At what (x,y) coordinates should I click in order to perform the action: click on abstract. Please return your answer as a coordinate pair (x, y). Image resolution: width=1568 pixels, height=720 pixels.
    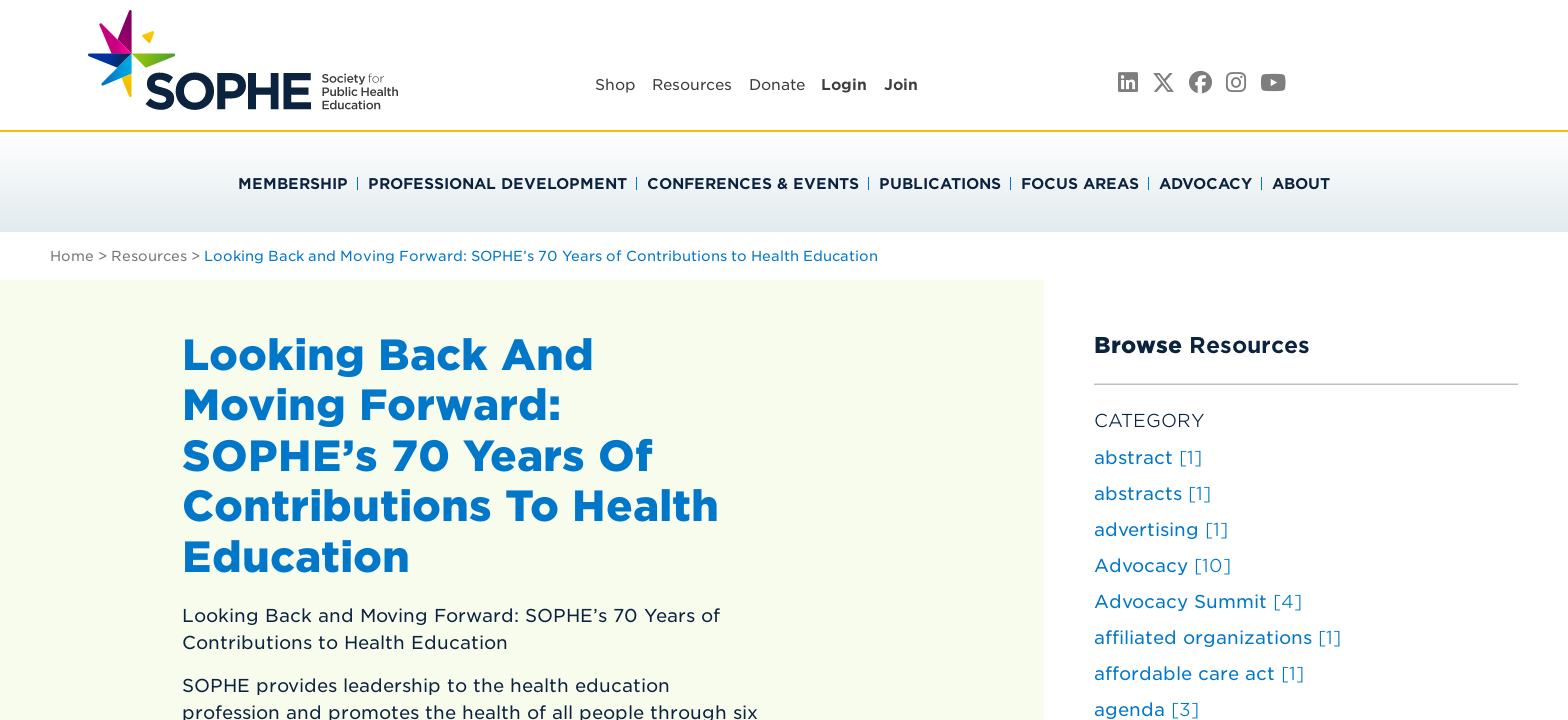
    Looking at the image, I should click on (1148, 457).